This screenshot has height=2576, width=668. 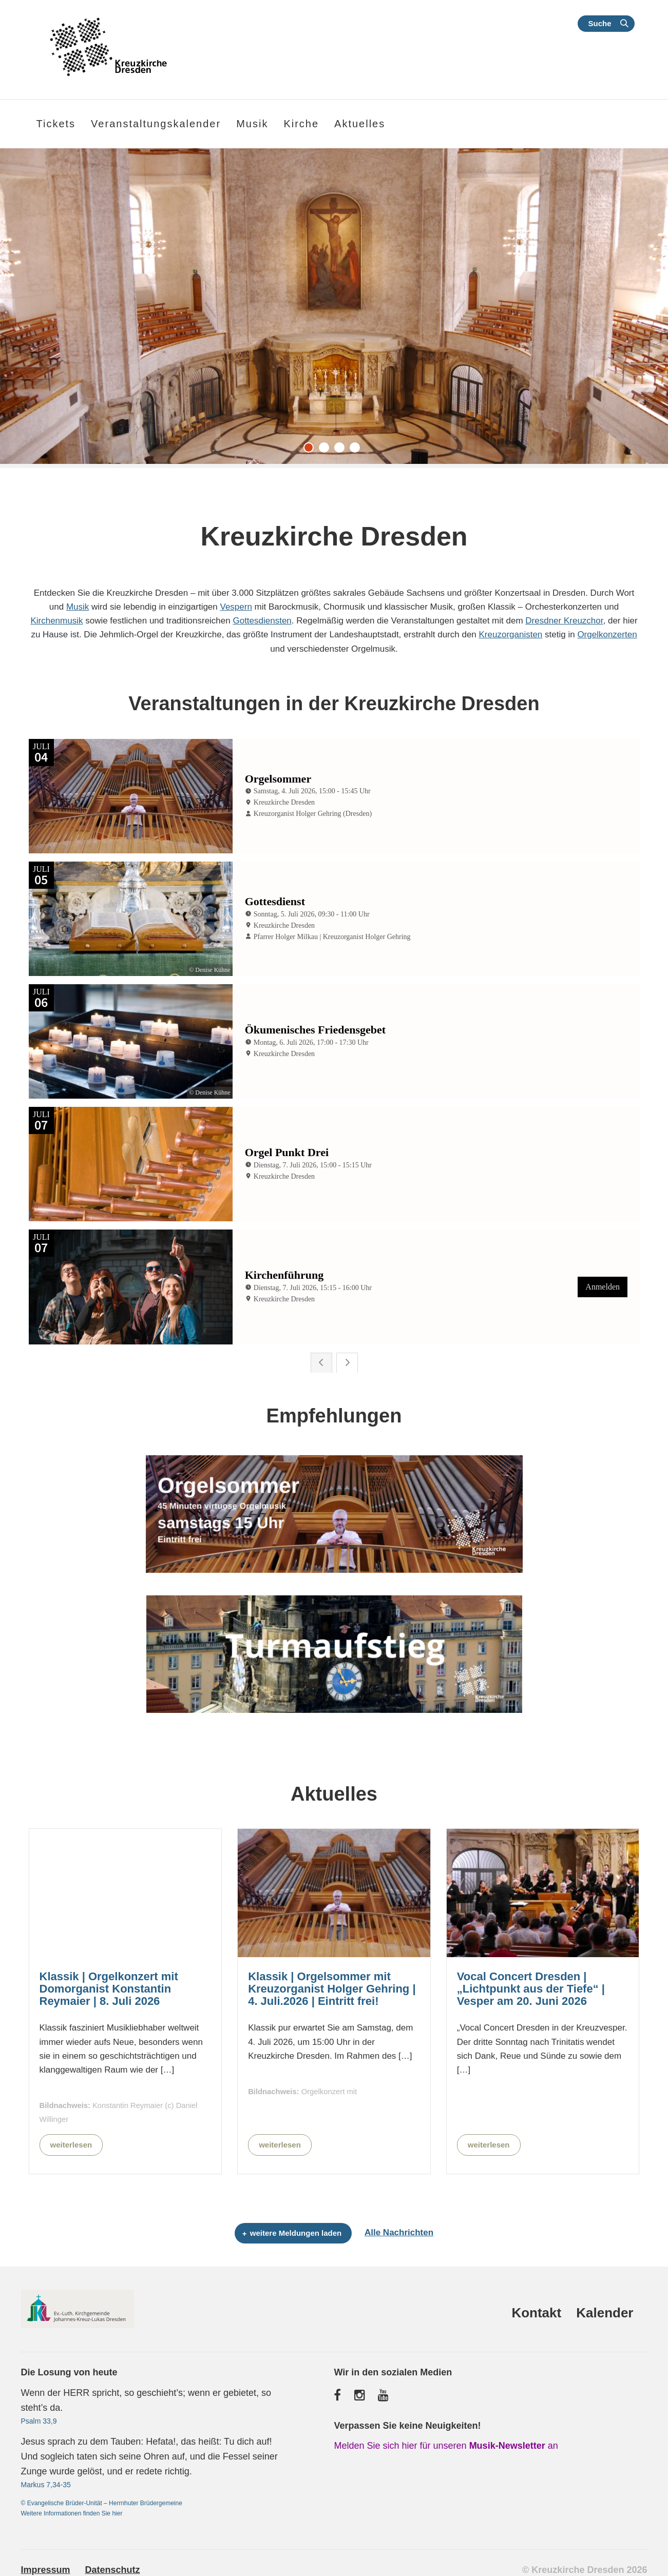 I want to click on Weitere Informationen finden Sie hier, so click(x=72, y=2508).